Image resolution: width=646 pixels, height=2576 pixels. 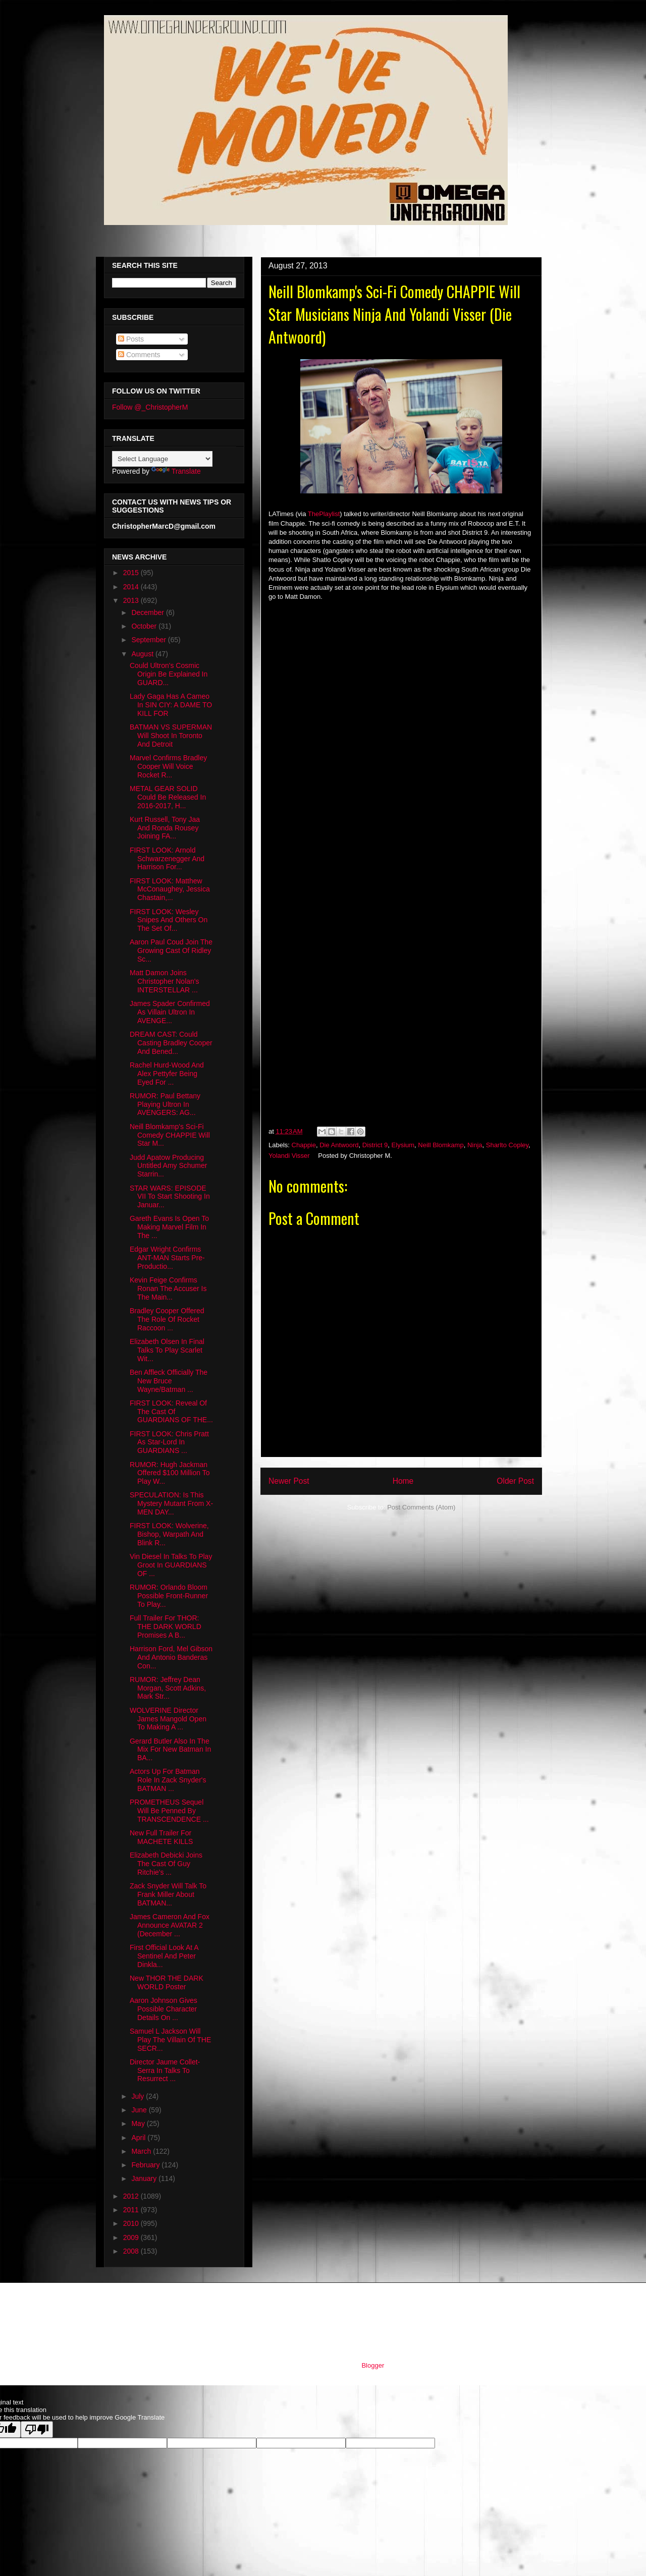 I want to click on District 9, so click(x=375, y=1145).